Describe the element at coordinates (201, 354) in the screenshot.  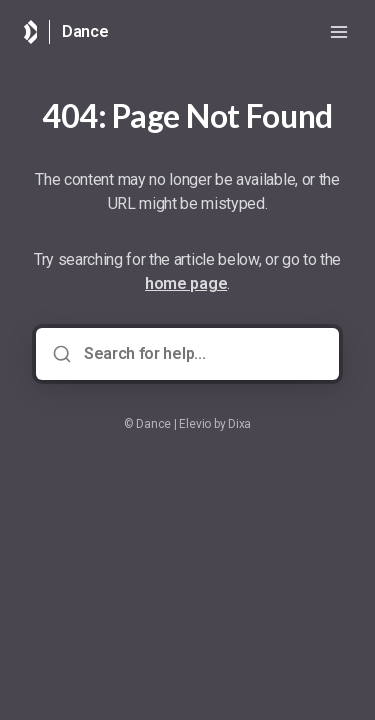
I see `[Search for help...]` at that location.